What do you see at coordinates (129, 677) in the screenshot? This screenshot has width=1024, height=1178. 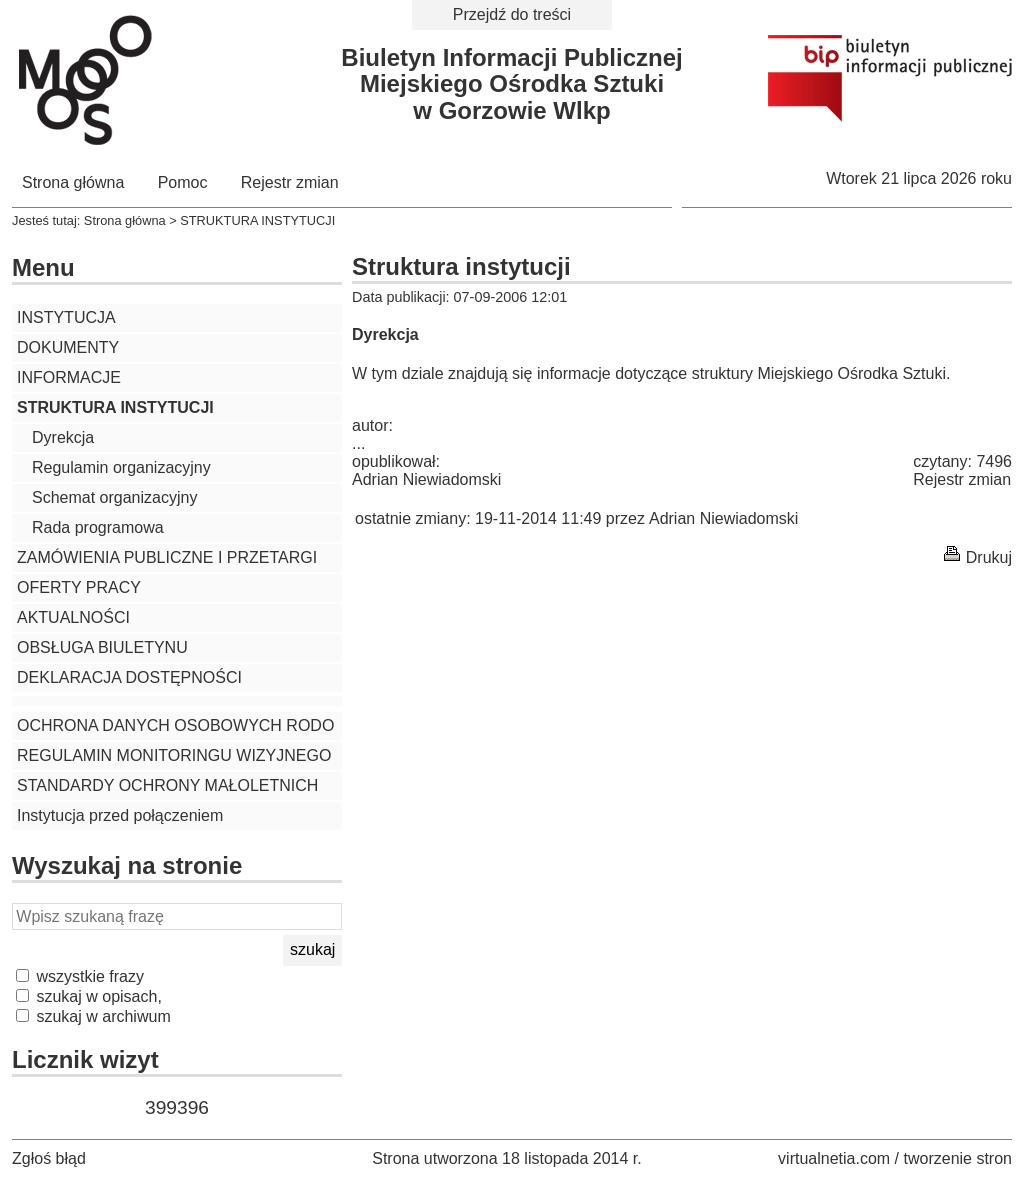 I see `DEKLARACJA DOSTĘPNOŚCI` at bounding box center [129, 677].